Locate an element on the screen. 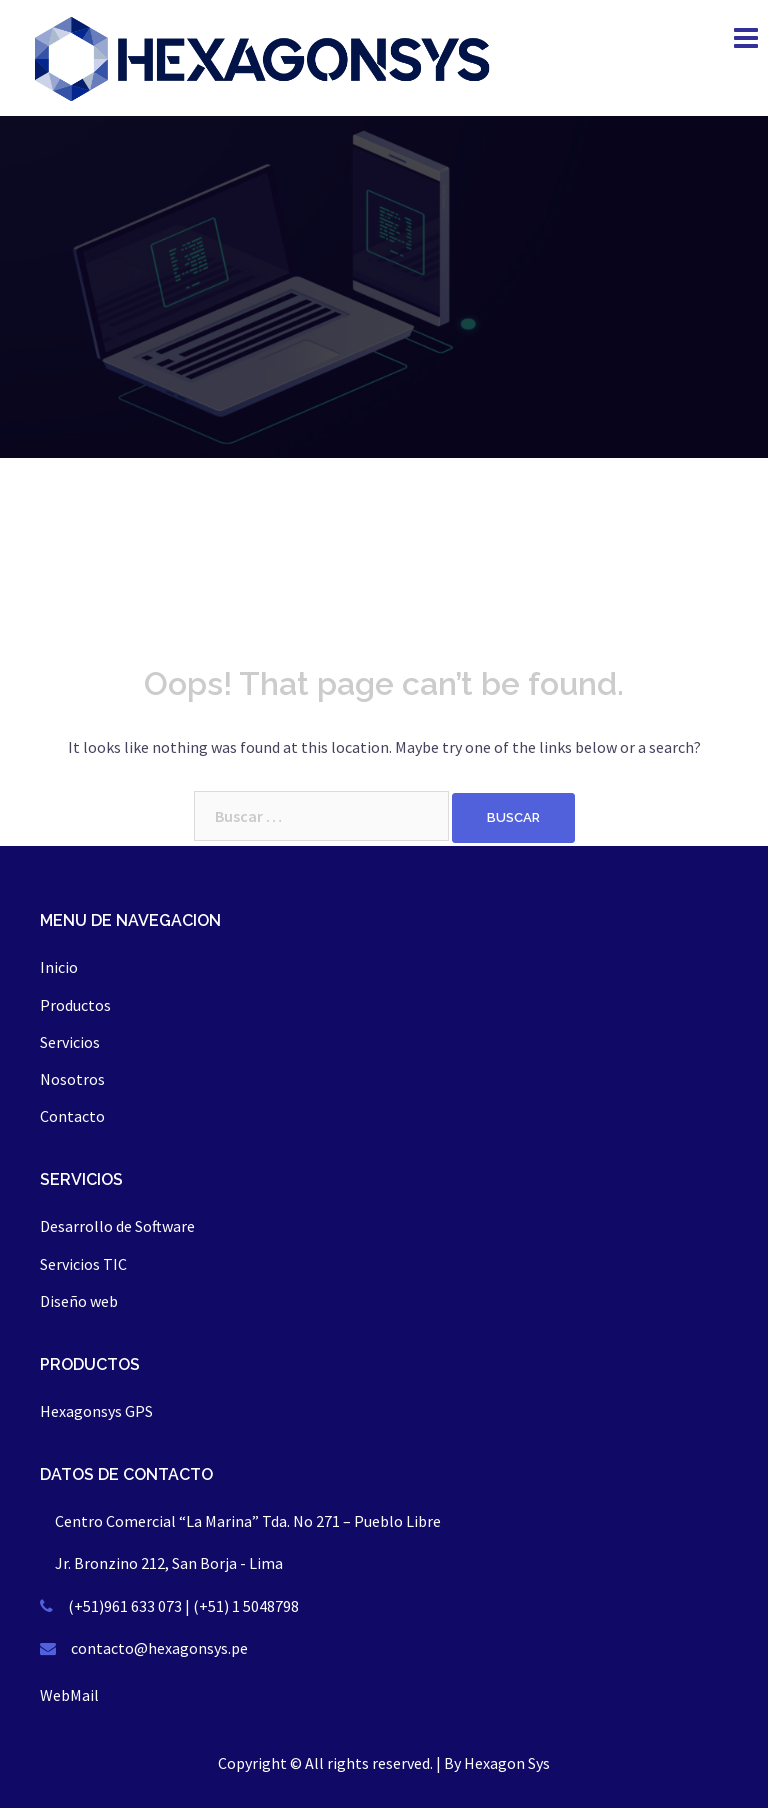  Servicios TIC is located at coordinates (83, 1264).